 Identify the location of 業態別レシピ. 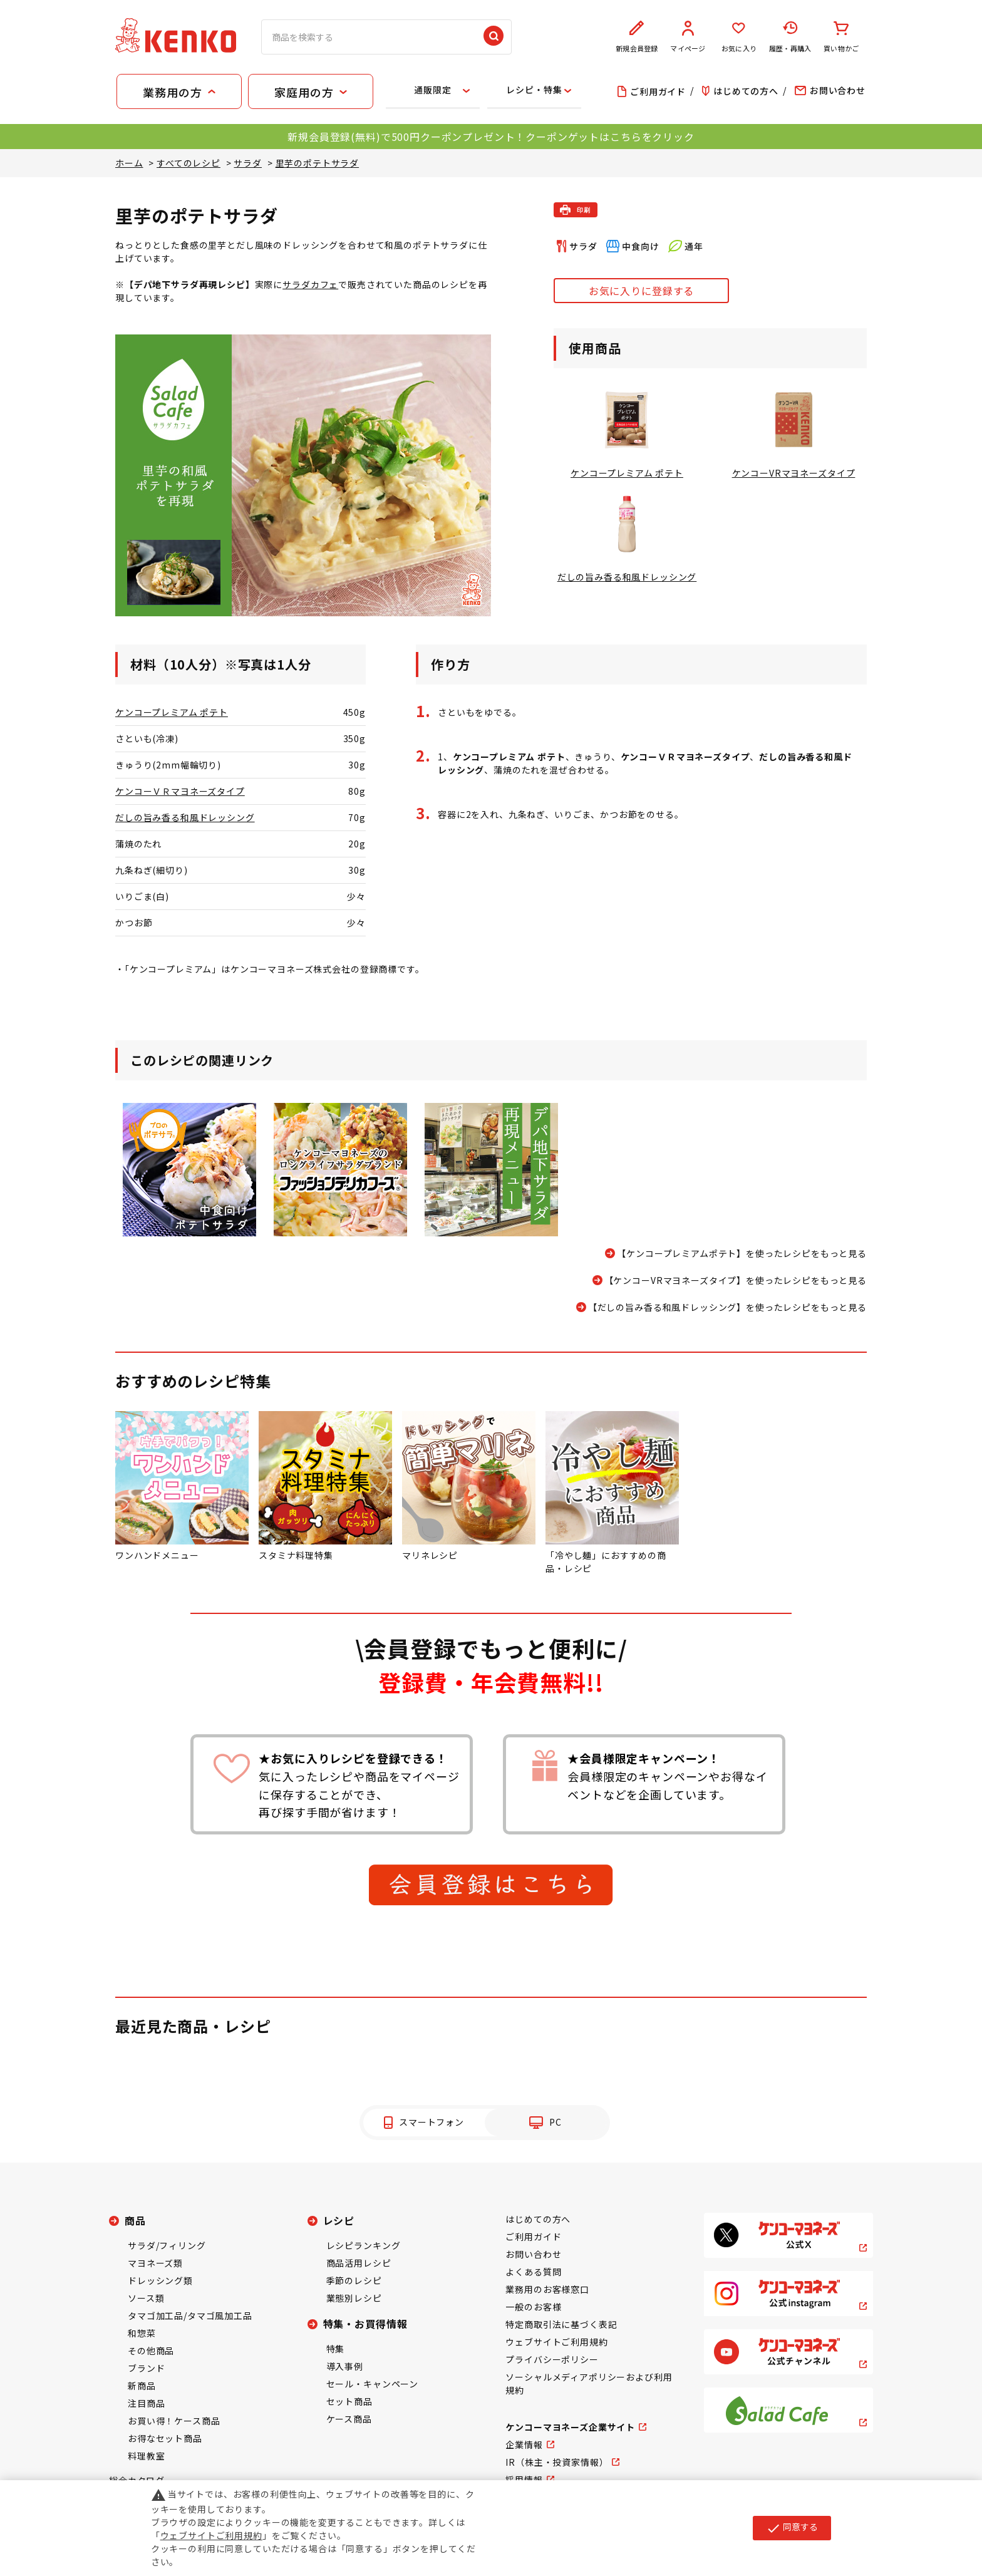
(354, 2298).